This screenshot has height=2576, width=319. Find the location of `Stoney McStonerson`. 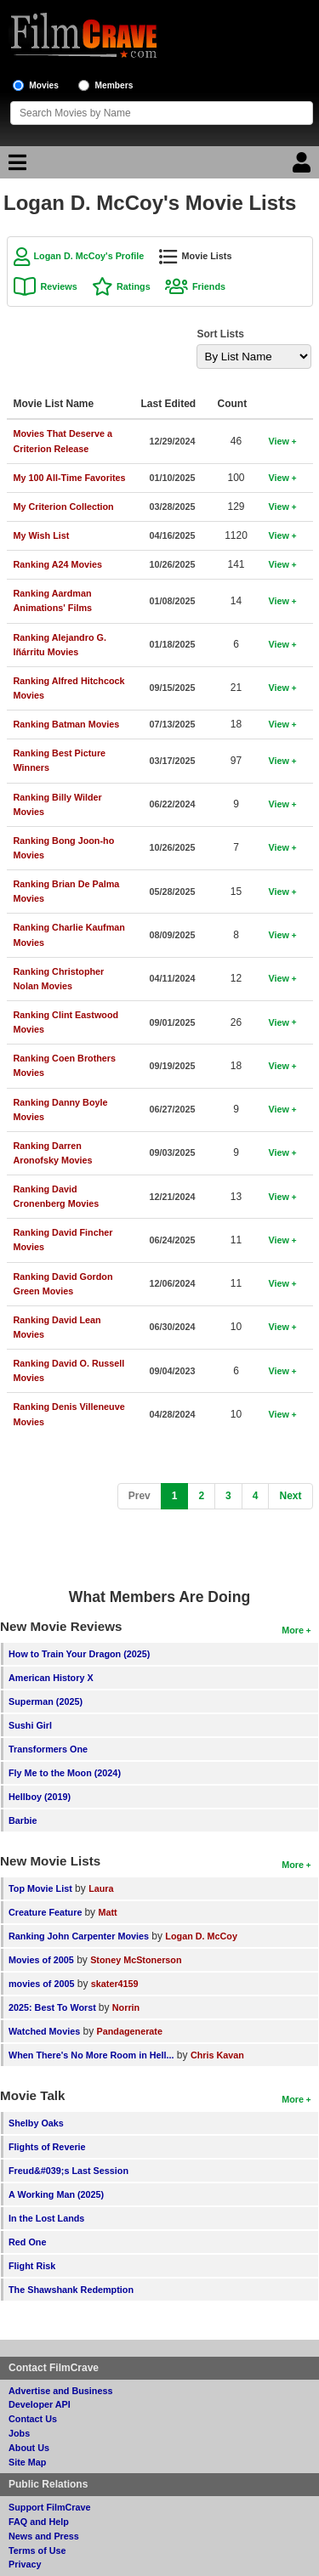

Stoney McStonerson is located at coordinates (135, 1960).